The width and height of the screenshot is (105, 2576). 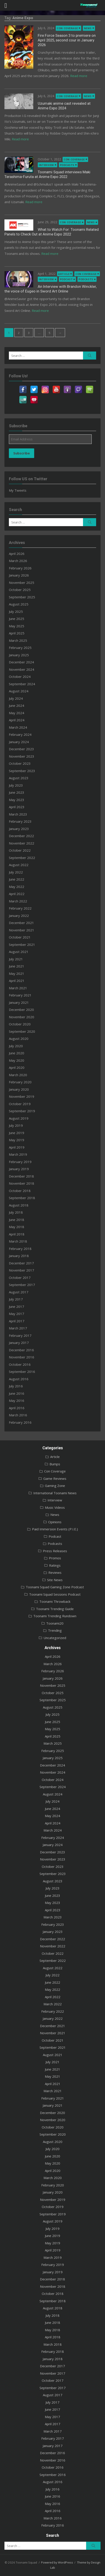 What do you see at coordinates (16, 1133) in the screenshot?
I see `June 2019` at bounding box center [16, 1133].